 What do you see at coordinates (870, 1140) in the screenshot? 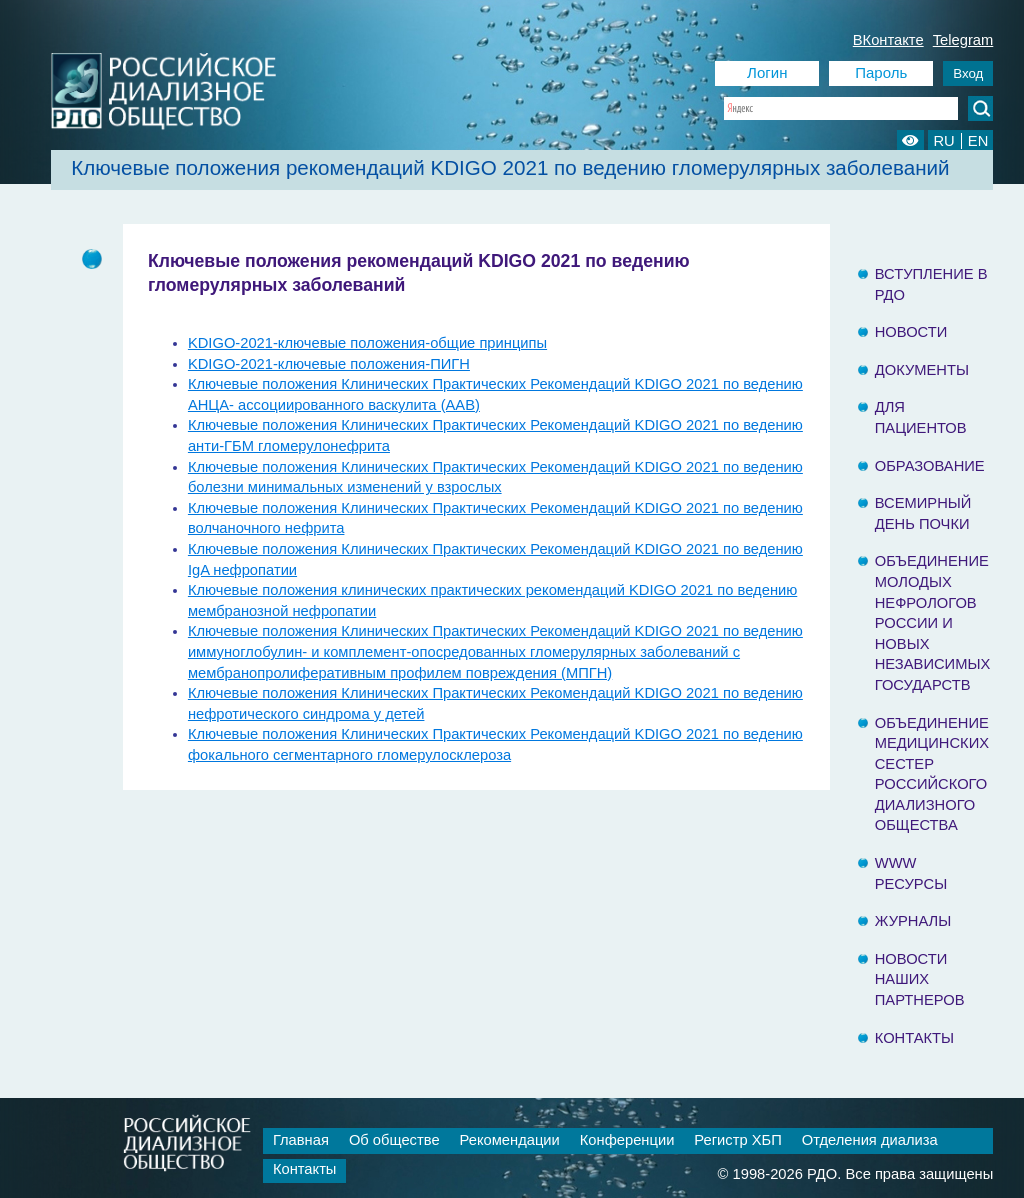
I see `Отделения диализа` at bounding box center [870, 1140].